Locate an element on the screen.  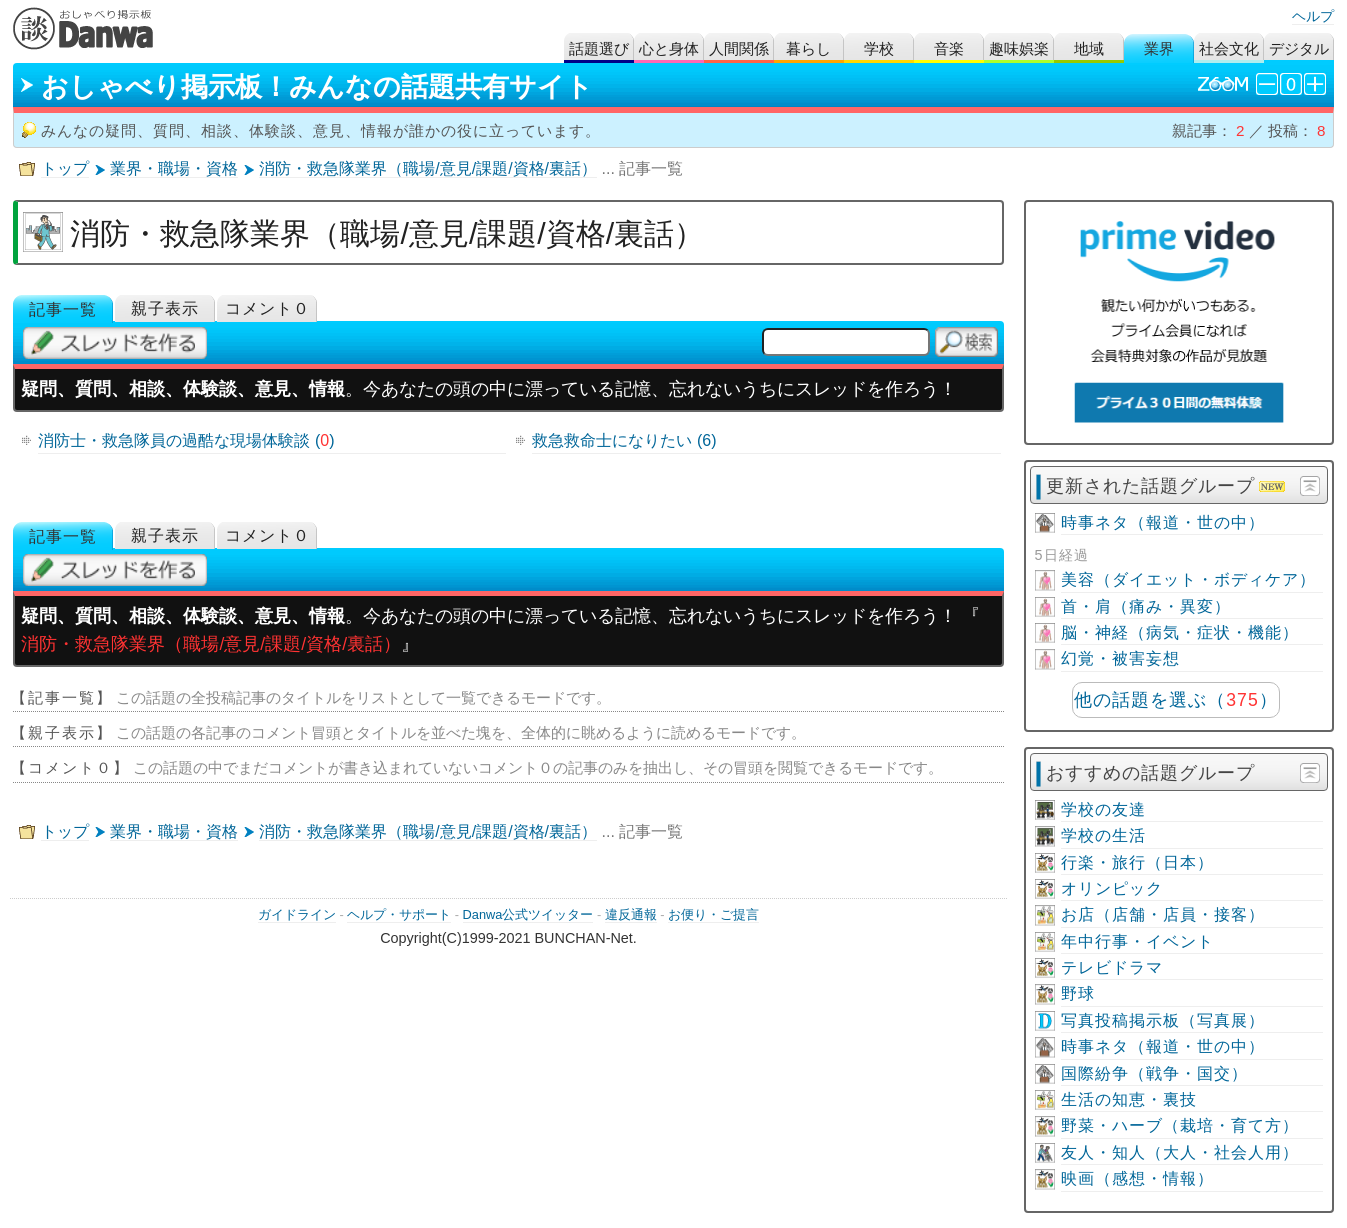
人間関係 is located at coordinates (739, 48).